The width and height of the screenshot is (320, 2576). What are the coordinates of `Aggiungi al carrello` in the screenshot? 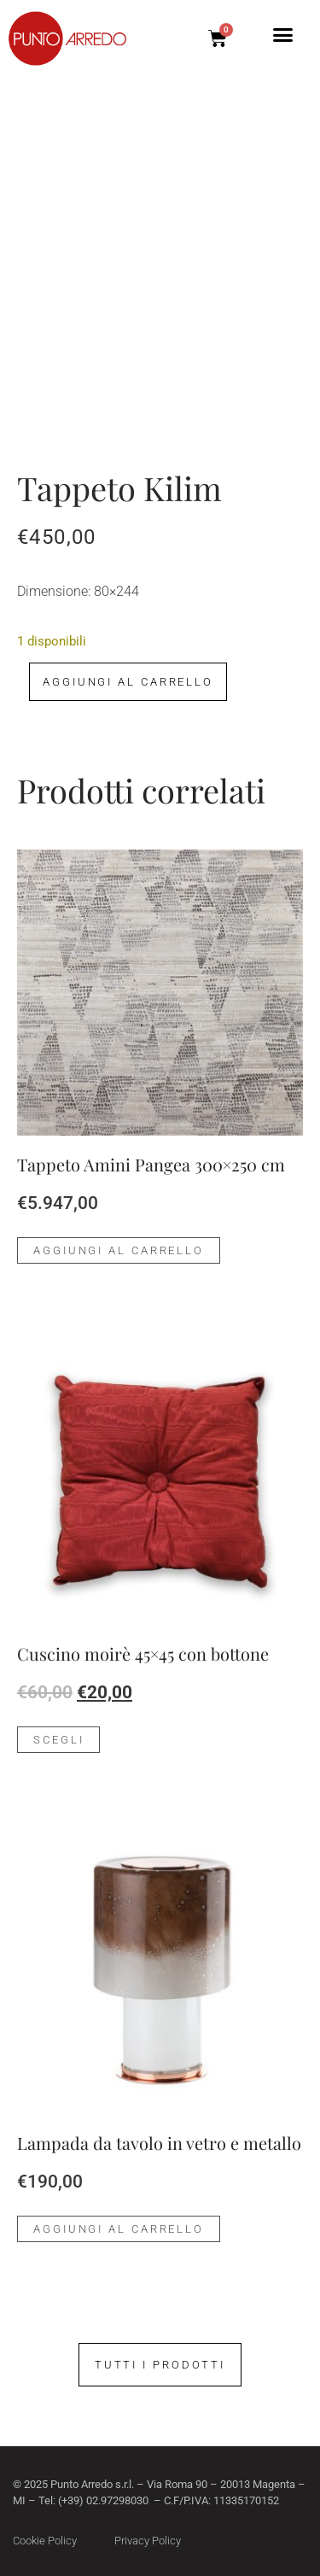 It's located at (128, 681).